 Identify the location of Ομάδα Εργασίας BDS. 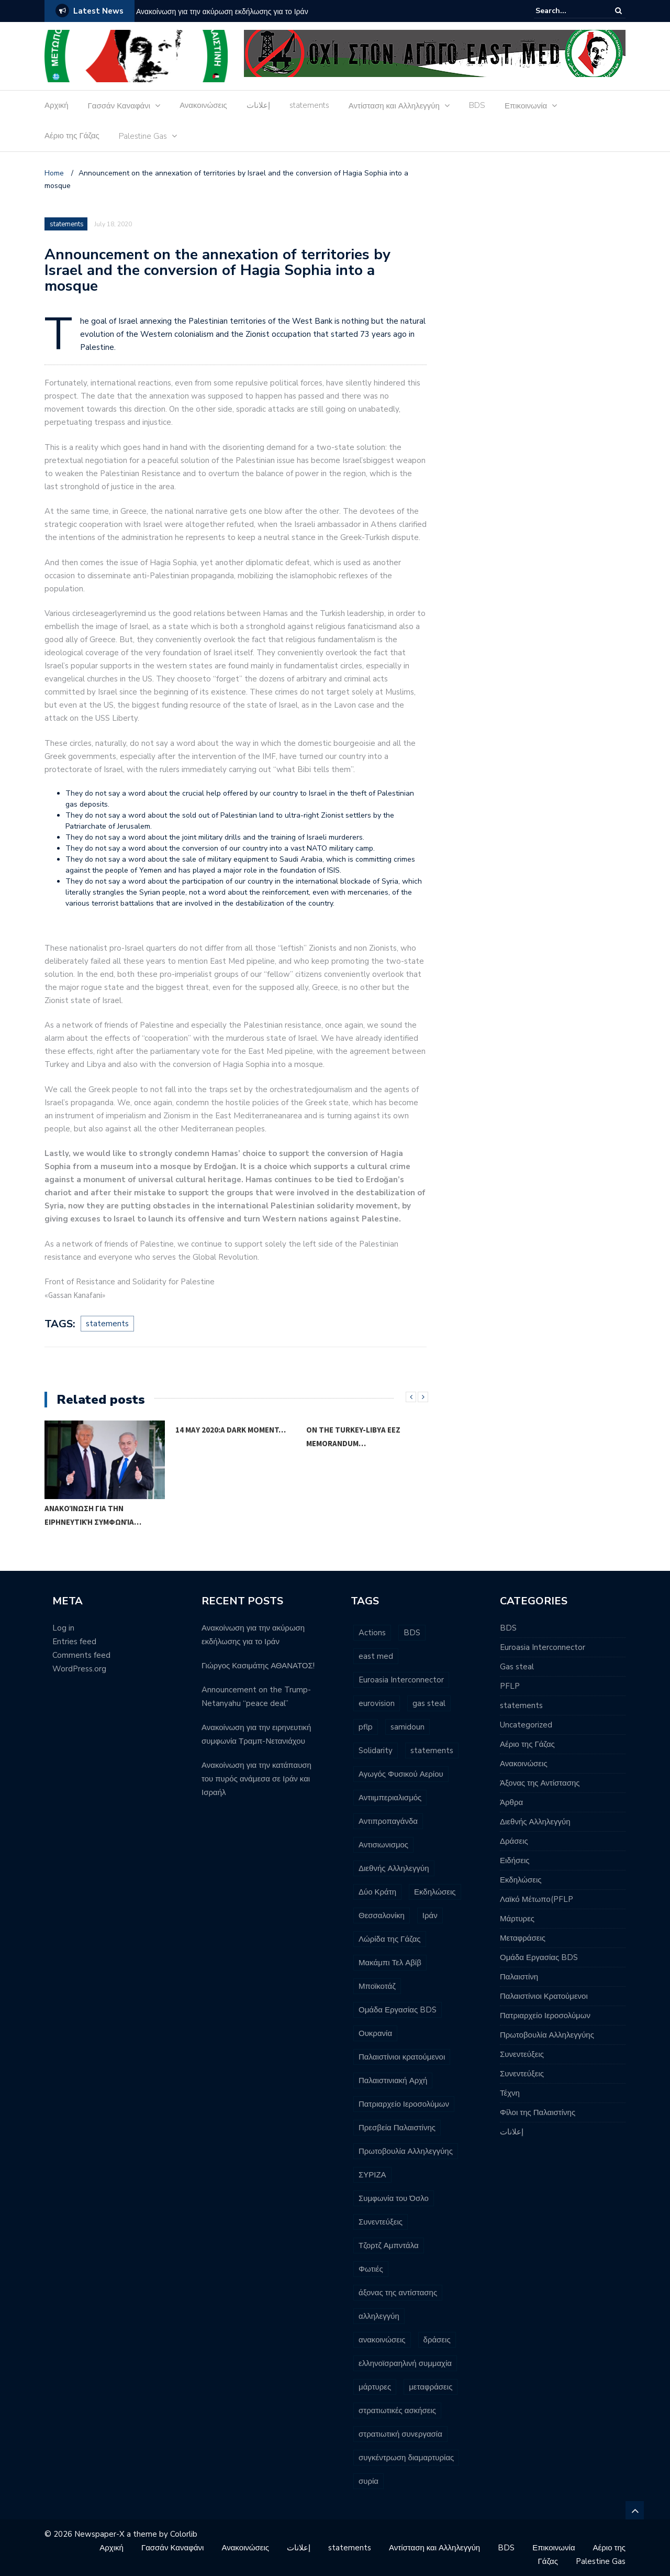
(539, 1957).